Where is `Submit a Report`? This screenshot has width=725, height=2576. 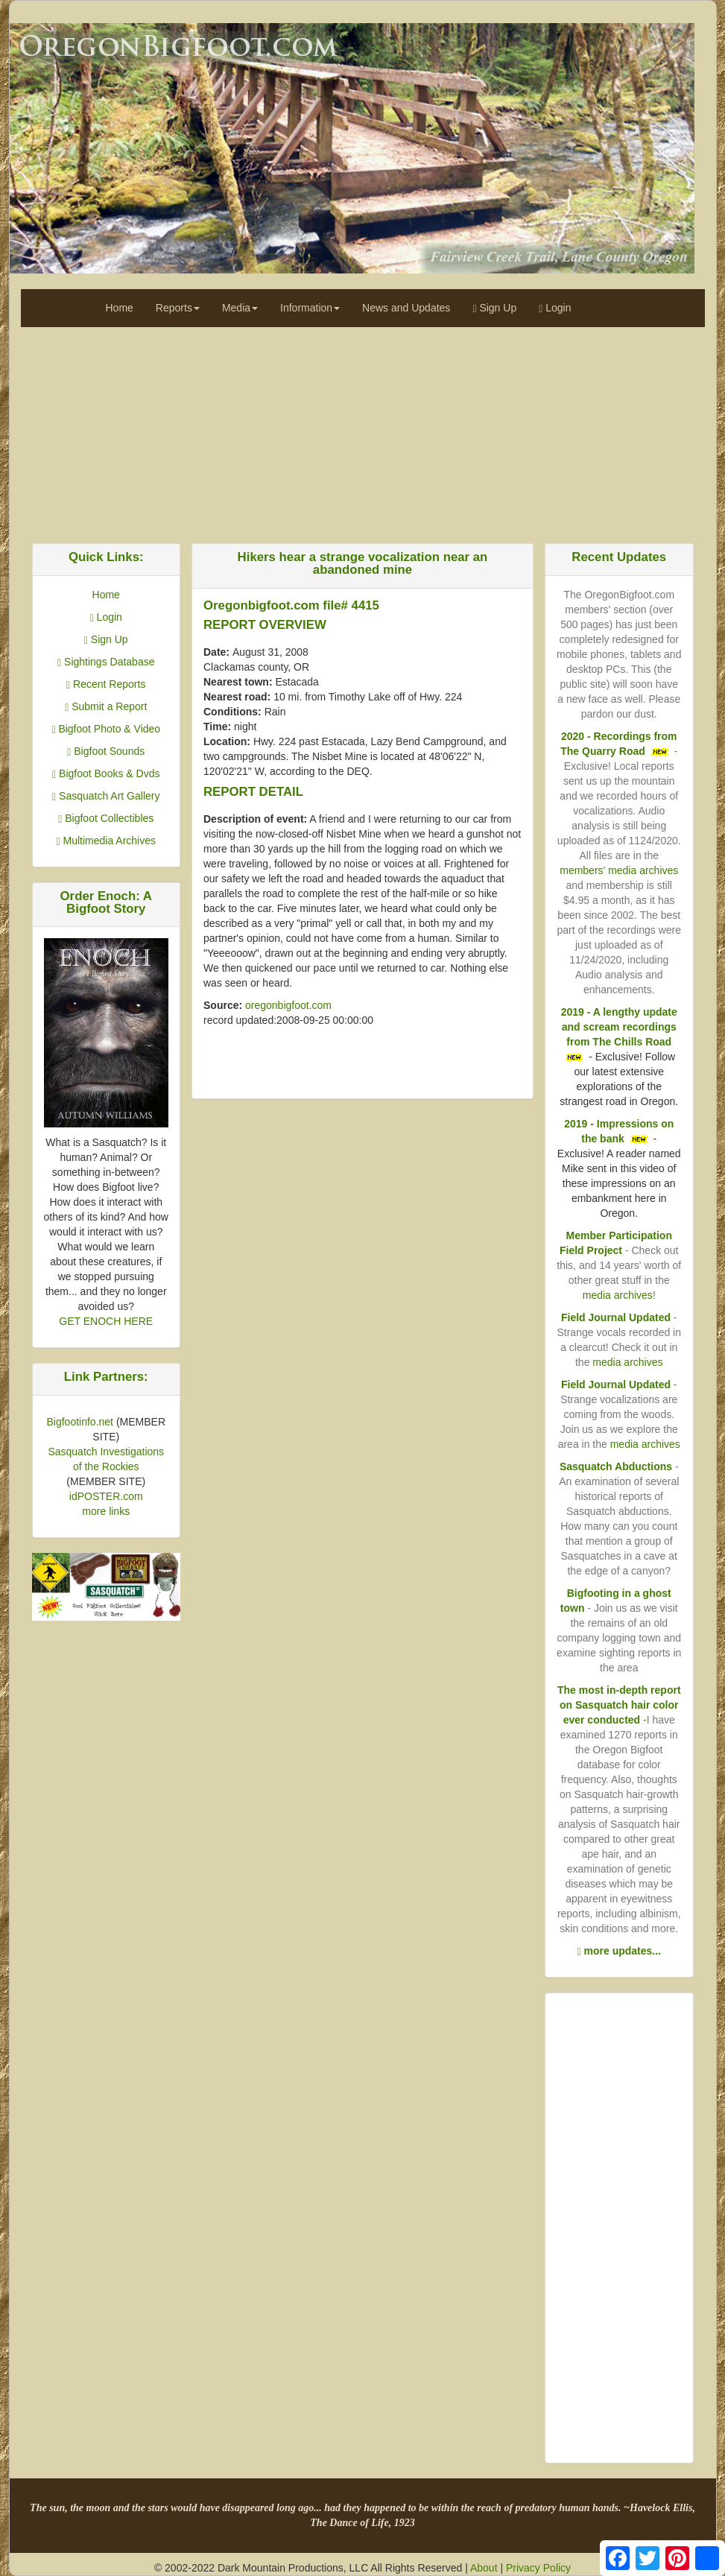
Submit a Report is located at coordinates (106, 706).